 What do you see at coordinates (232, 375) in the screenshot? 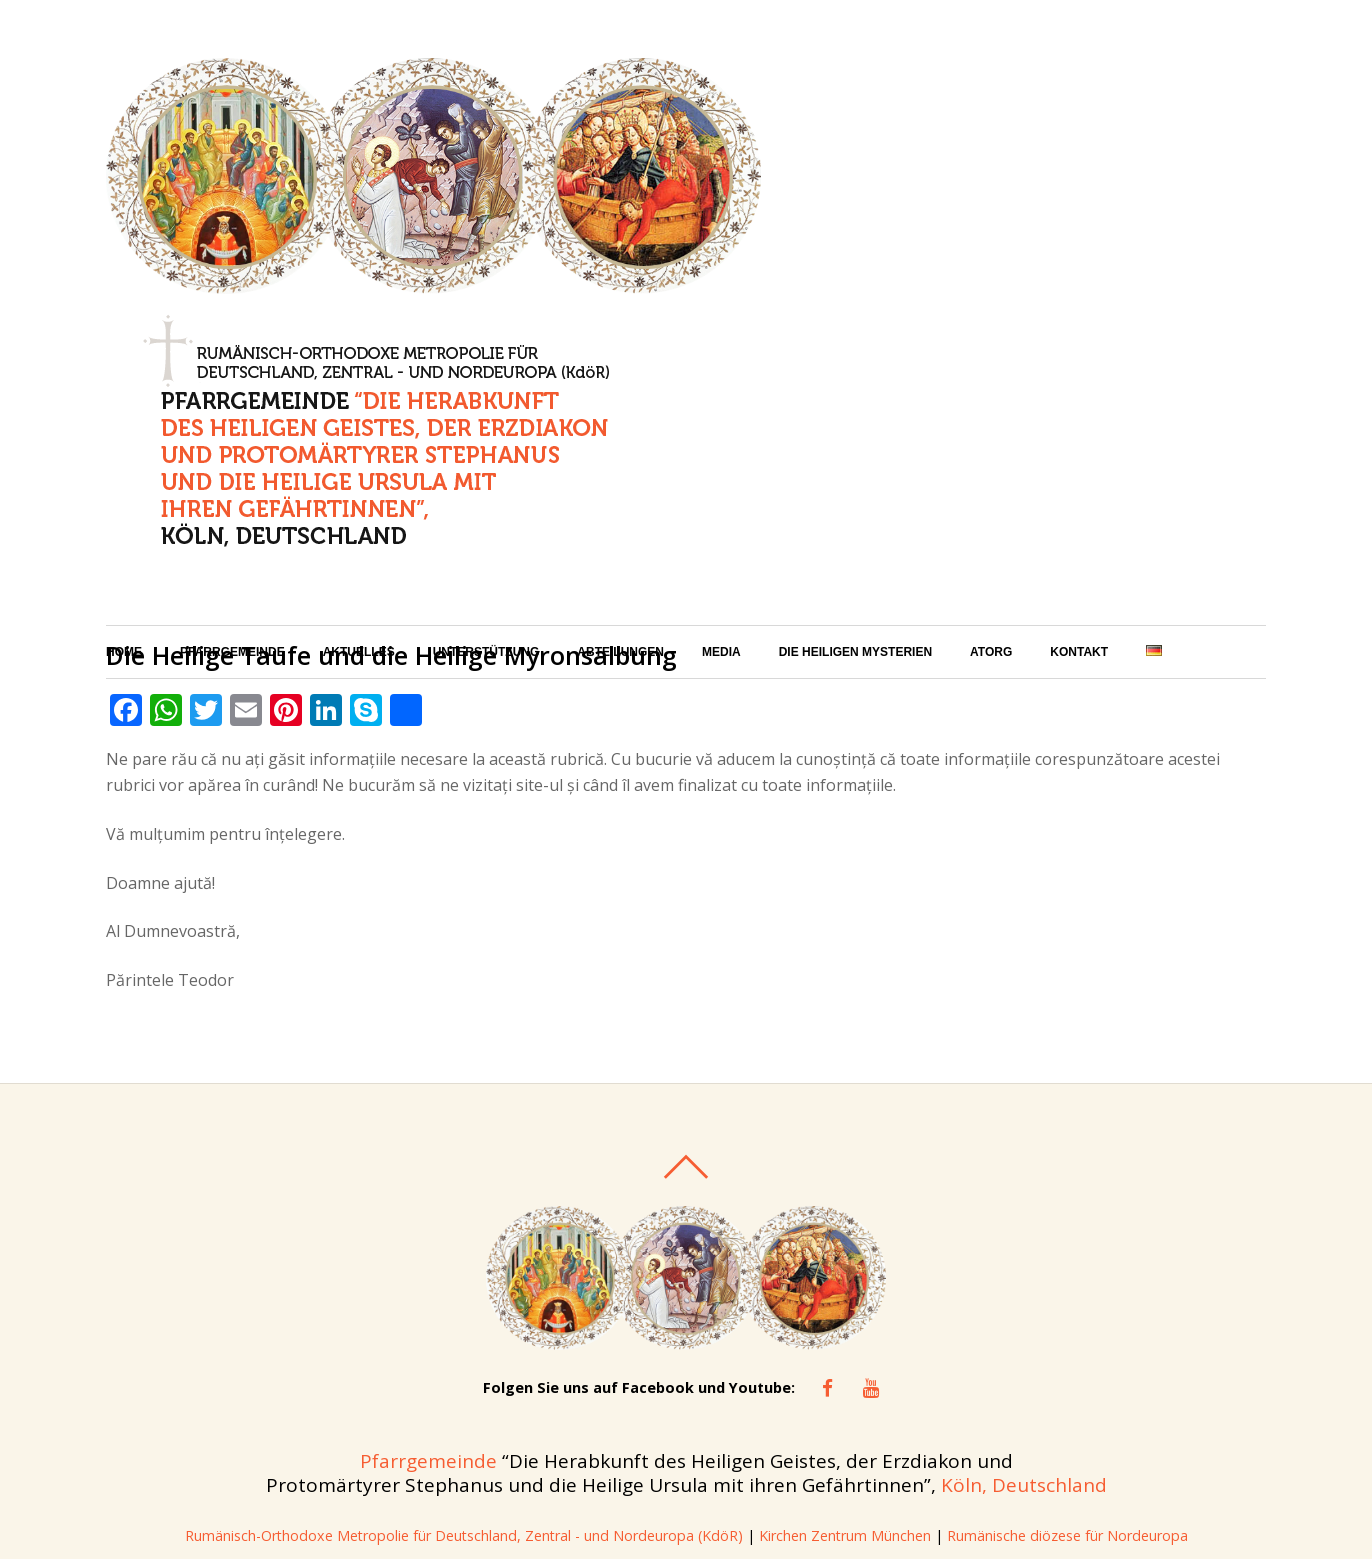
I see `Pfarrgemeinde` at bounding box center [232, 375].